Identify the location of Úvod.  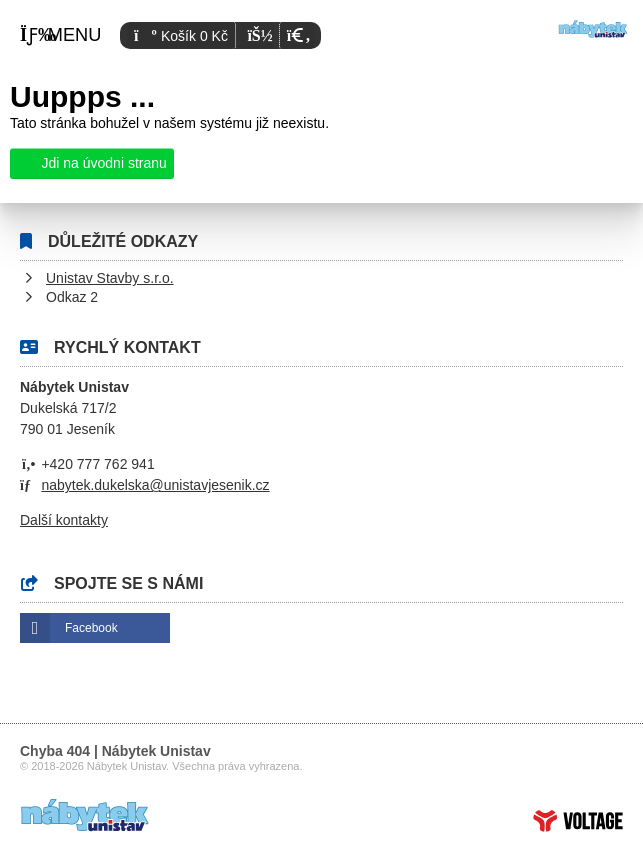
(593, 29).